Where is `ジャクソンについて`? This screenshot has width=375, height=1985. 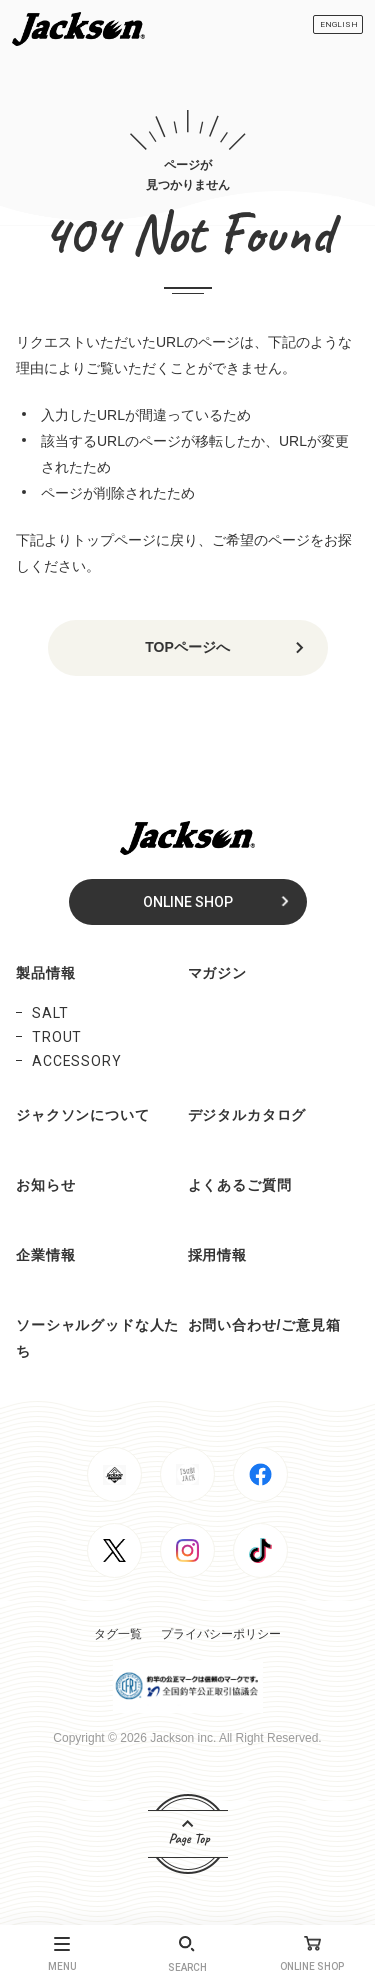
ジャクソンについて is located at coordinates (83, 1115).